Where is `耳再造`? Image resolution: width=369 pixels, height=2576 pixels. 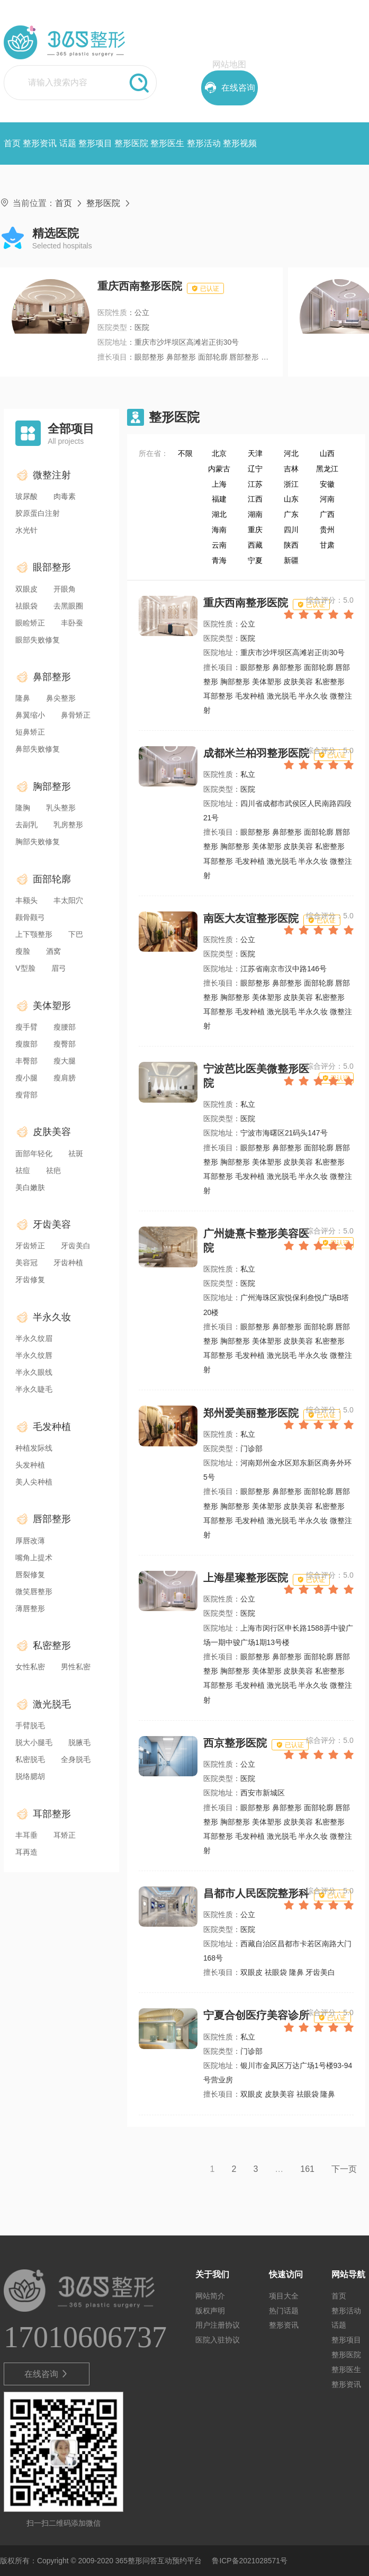
耳再造 is located at coordinates (26, 1852).